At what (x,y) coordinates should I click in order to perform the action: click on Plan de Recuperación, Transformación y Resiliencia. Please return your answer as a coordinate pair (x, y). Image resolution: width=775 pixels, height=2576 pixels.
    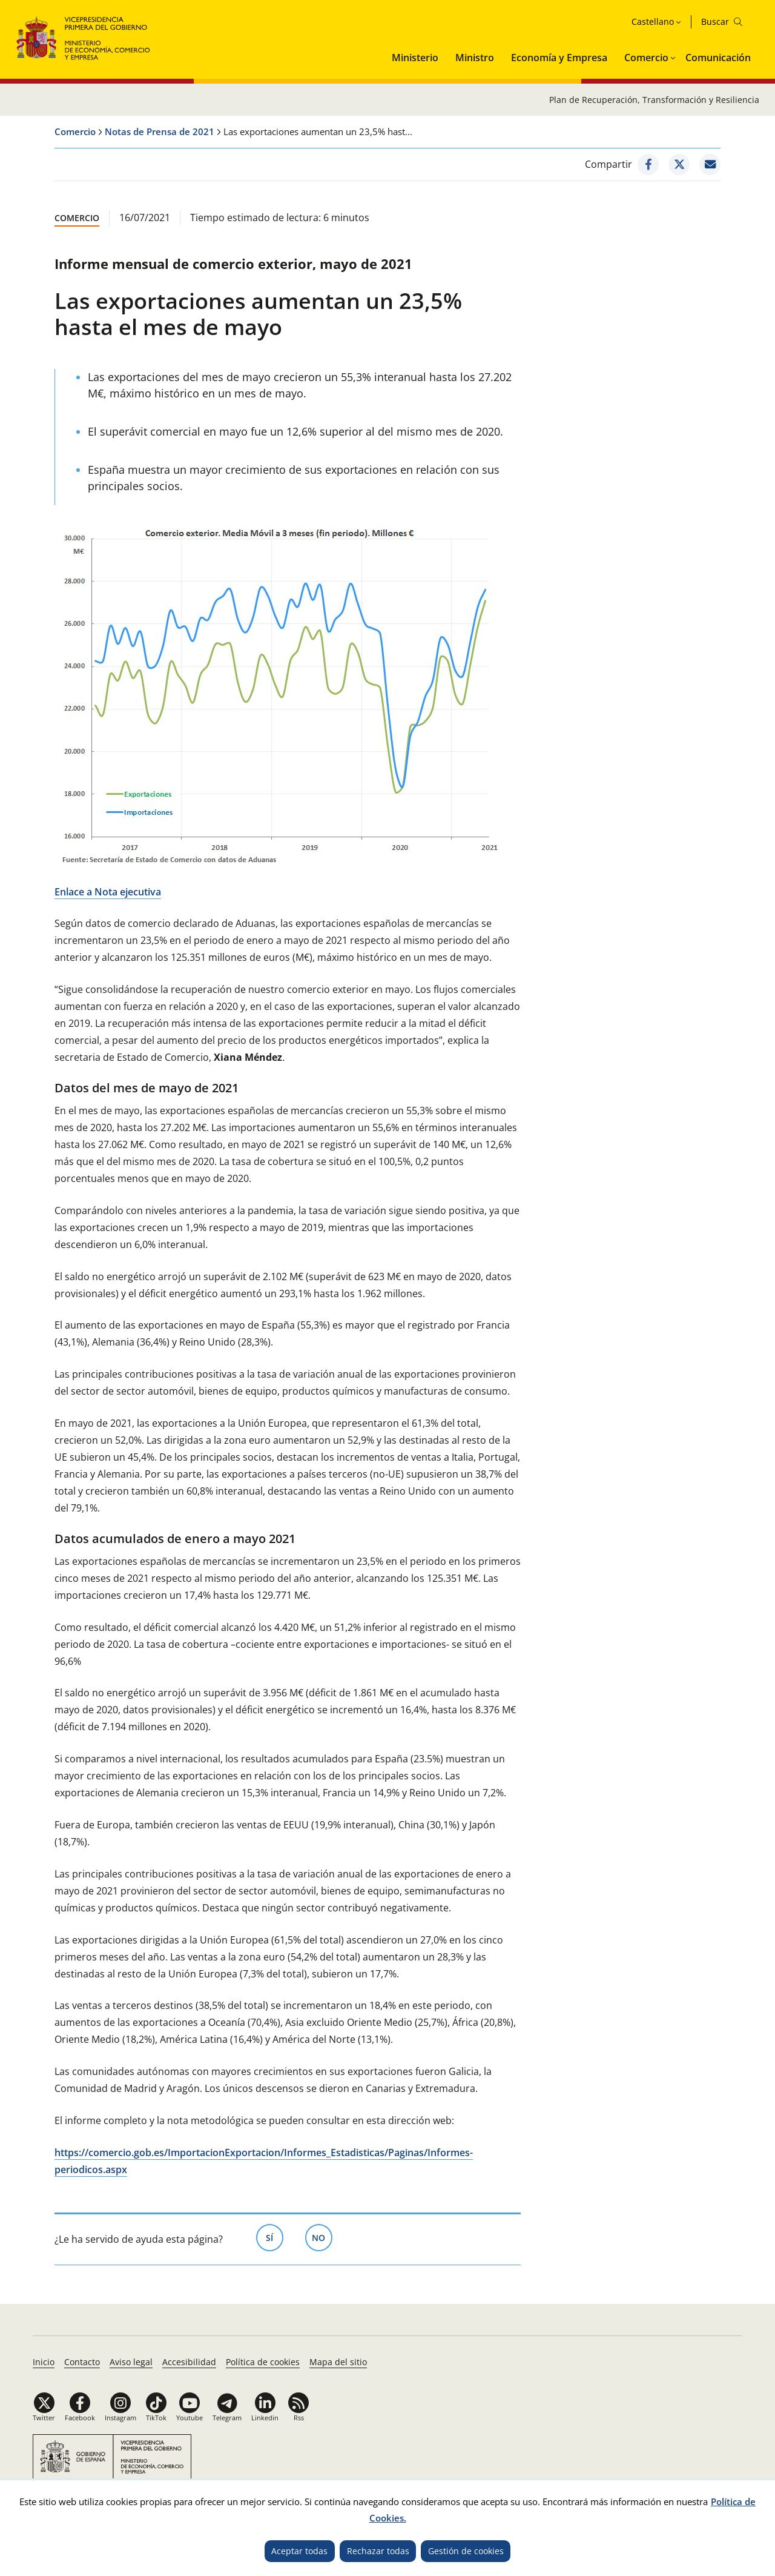
    Looking at the image, I should click on (654, 99).